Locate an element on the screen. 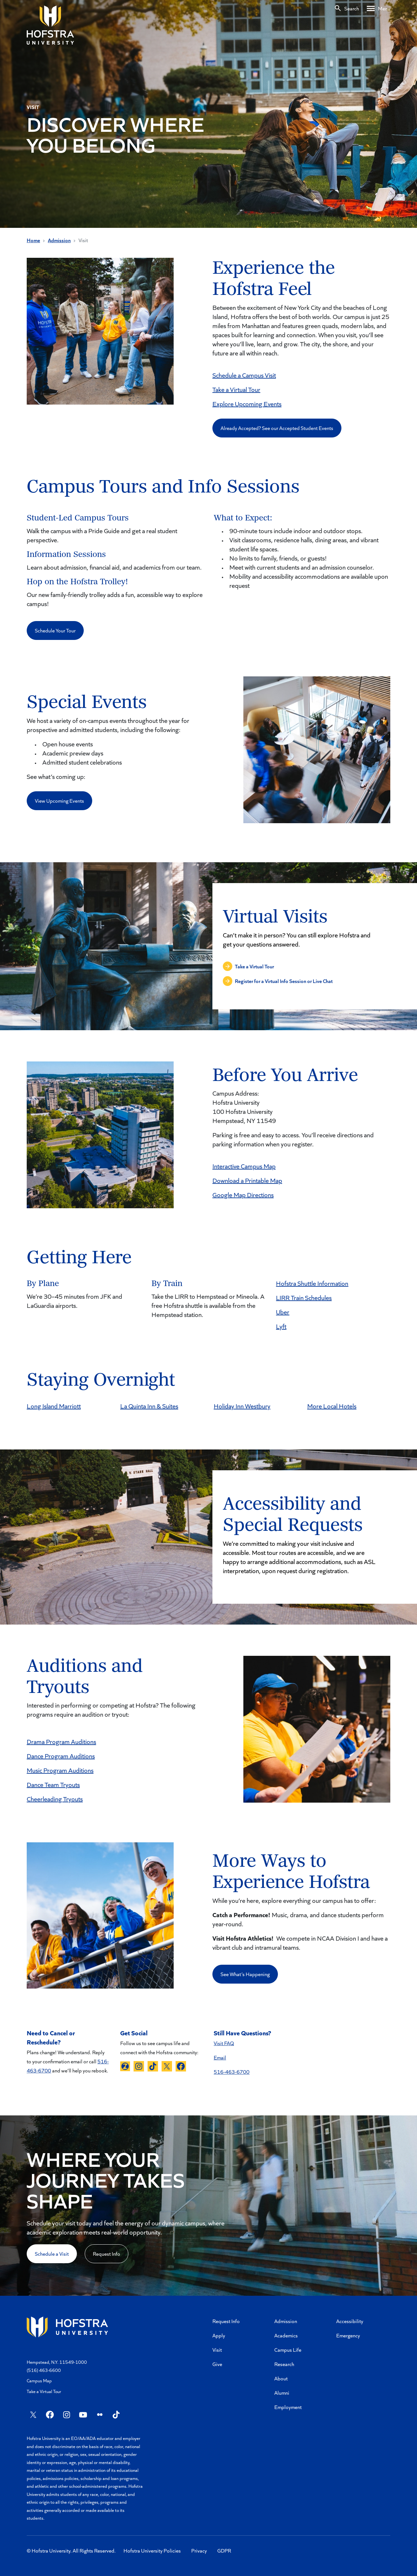 This screenshot has height=2576, width=417. Privacy is located at coordinates (199, 2550).